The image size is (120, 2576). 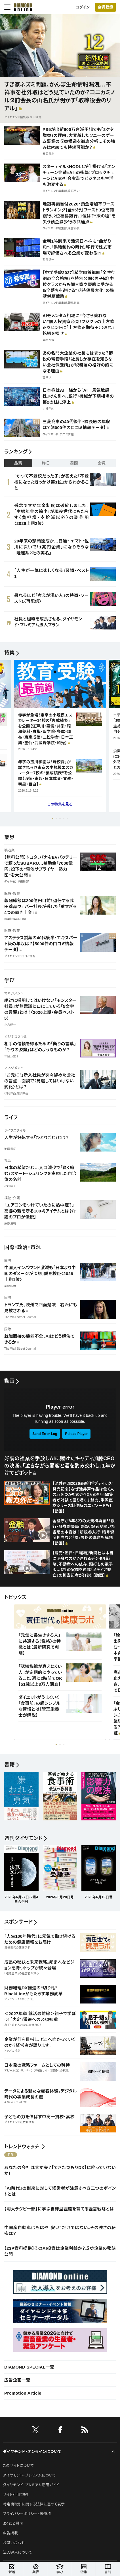 I want to click on 中国産自動車はもはや“安い”だけではない。その強さの秘密は？, so click(x=60, y=2230).